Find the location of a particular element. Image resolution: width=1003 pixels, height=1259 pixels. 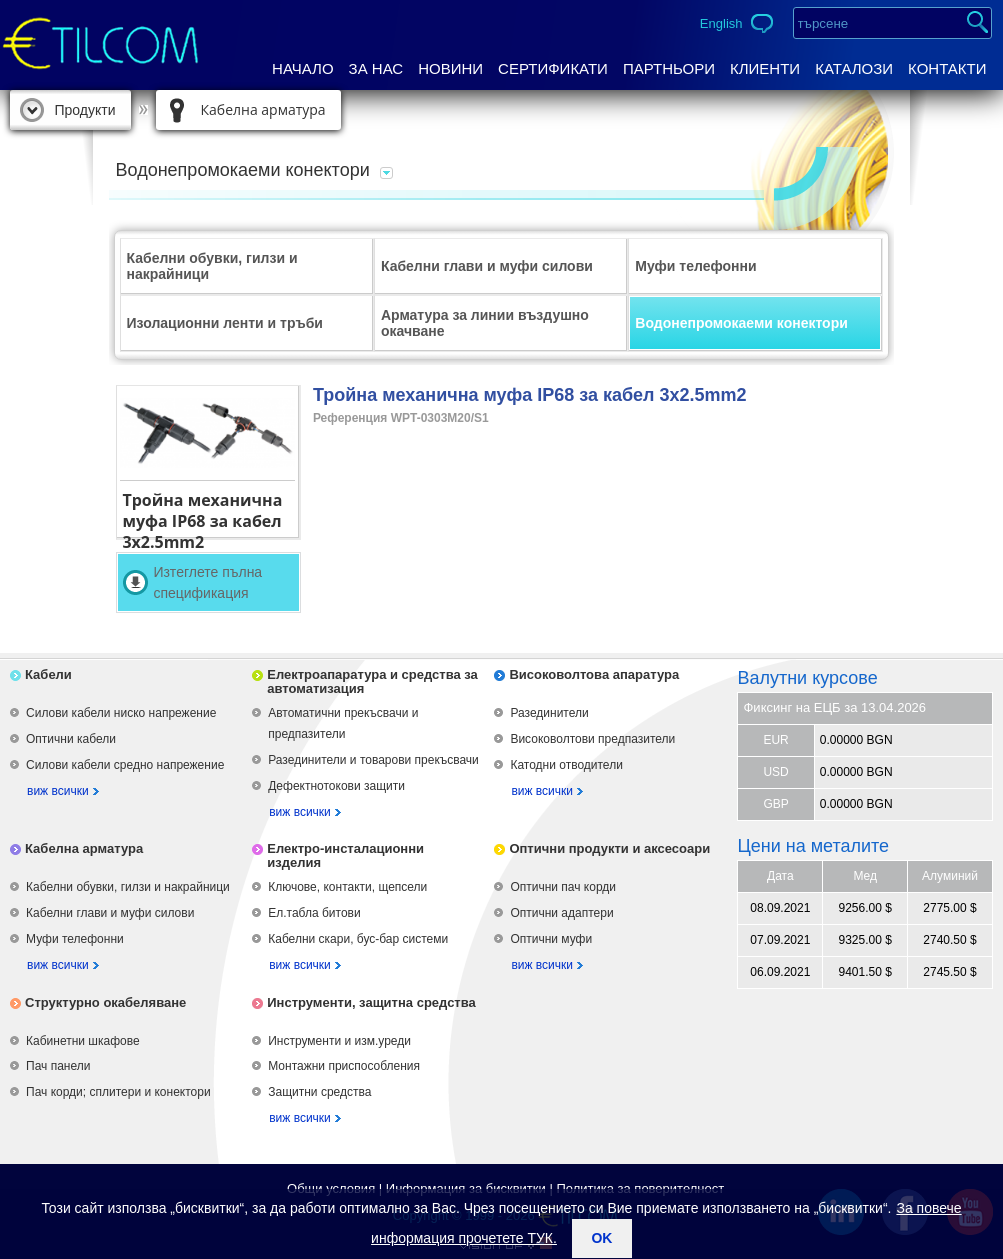

Електроапаратура и средства за автоматизация is located at coordinates (372, 681).